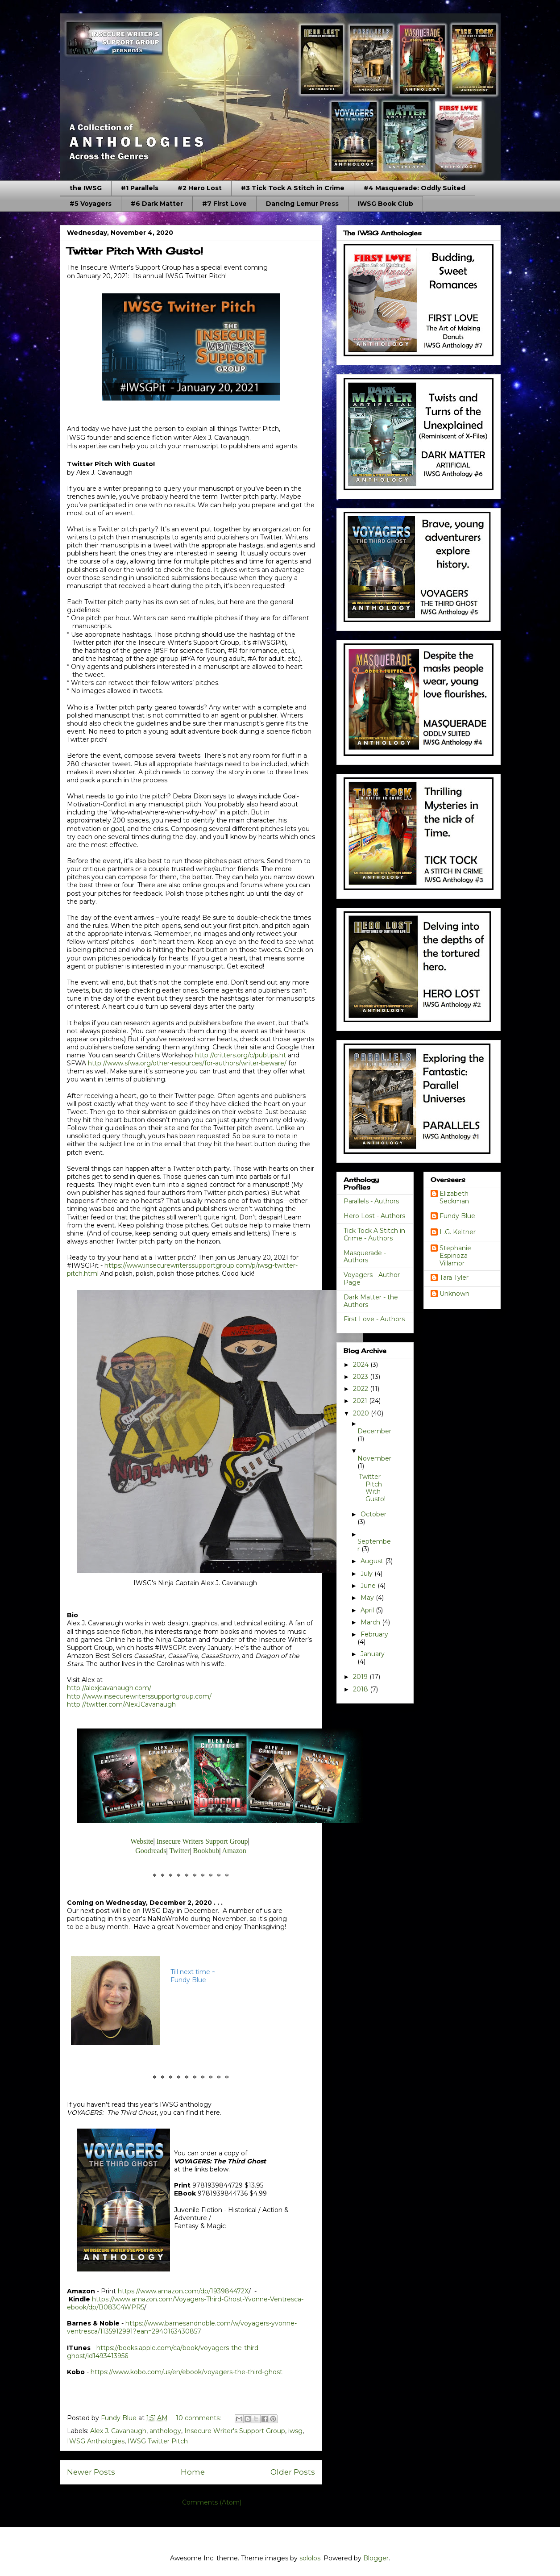 The image size is (560, 2576). What do you see at coordinates (454, 1294) in the screenshot?
I see `Unknown` at bounding box center [454, 1294].